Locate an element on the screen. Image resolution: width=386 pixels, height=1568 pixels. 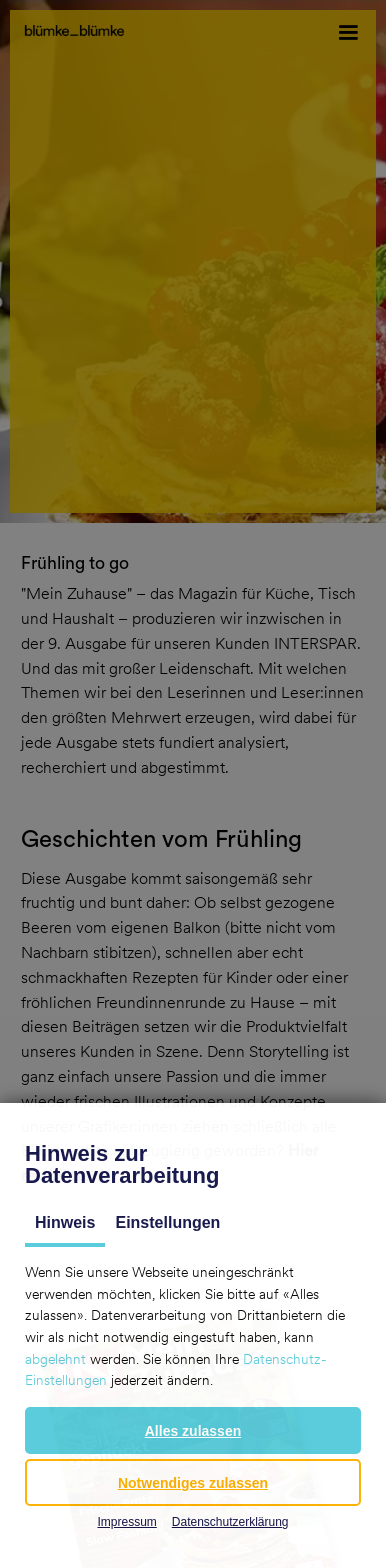
Datenschutzerklärung is located at coordinates (230, 1522).